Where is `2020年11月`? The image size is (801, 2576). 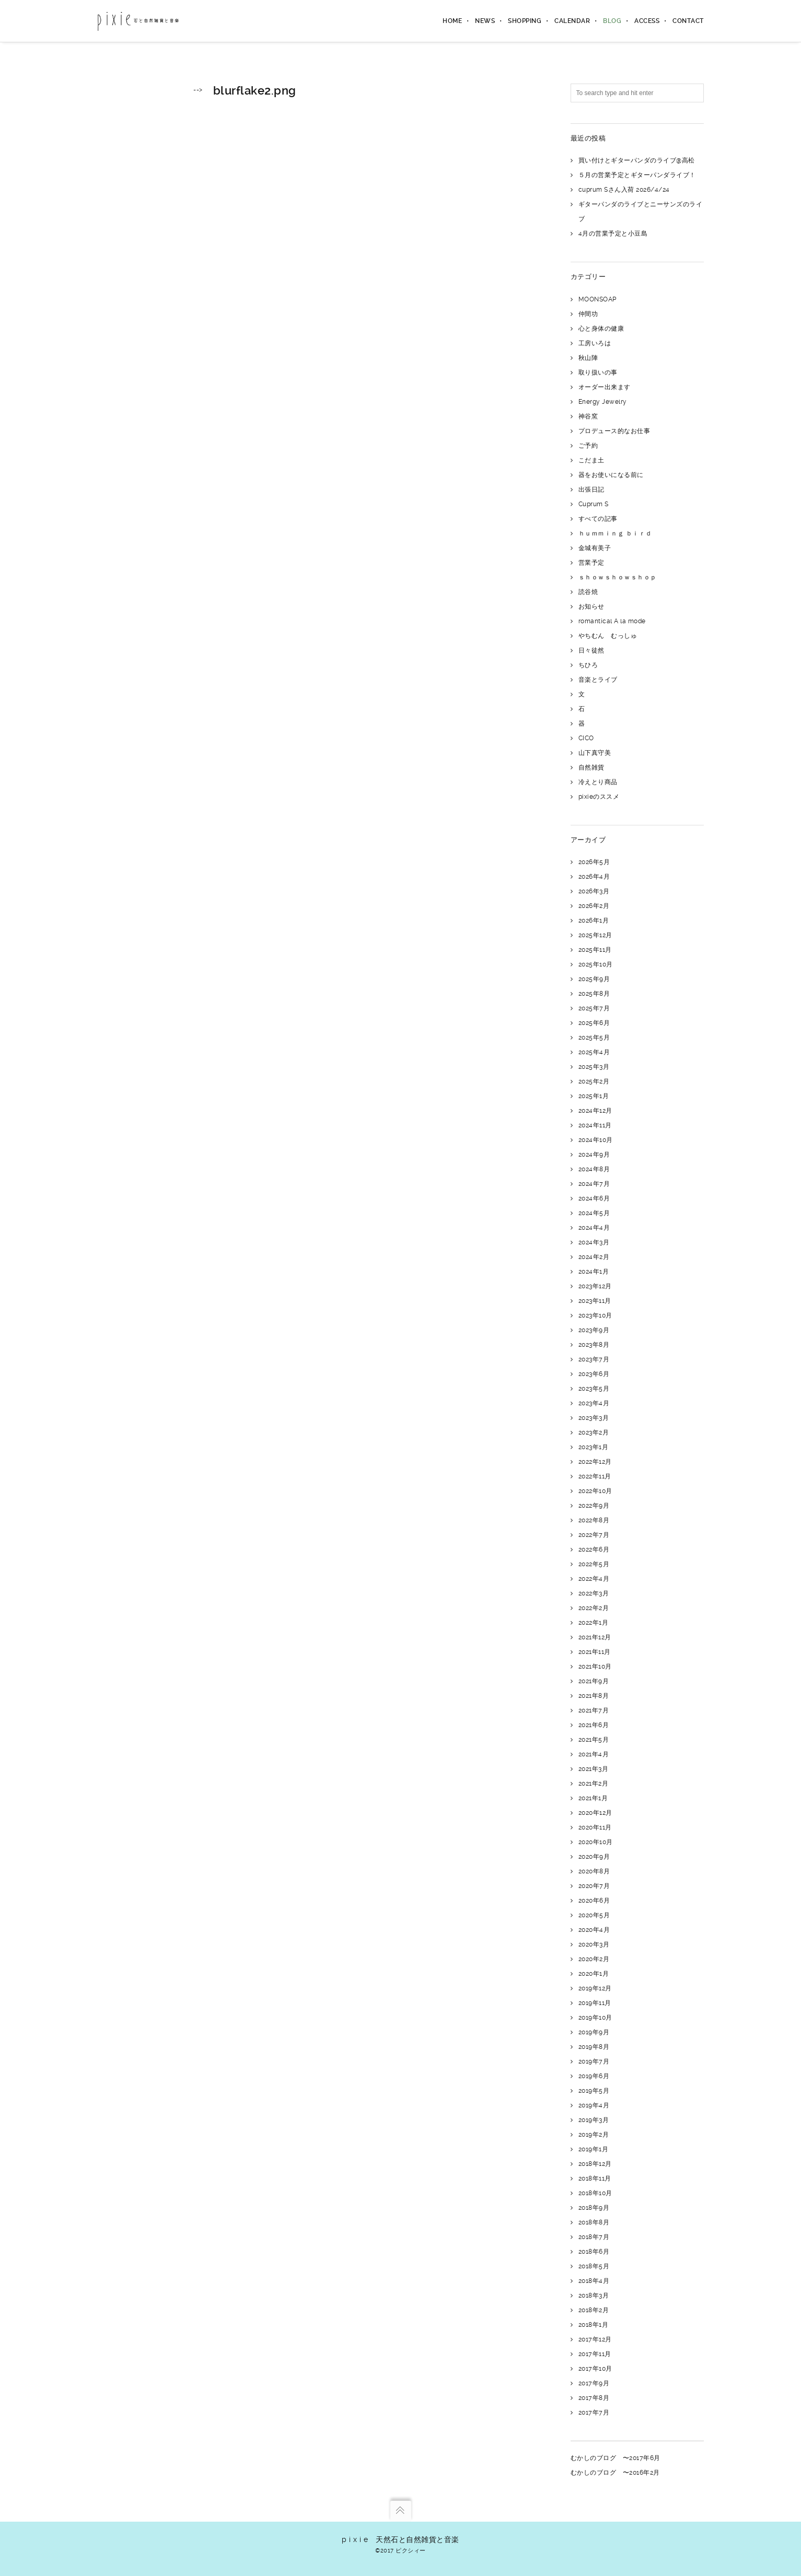
2020年11月 is located at coordinates (595, 1827).